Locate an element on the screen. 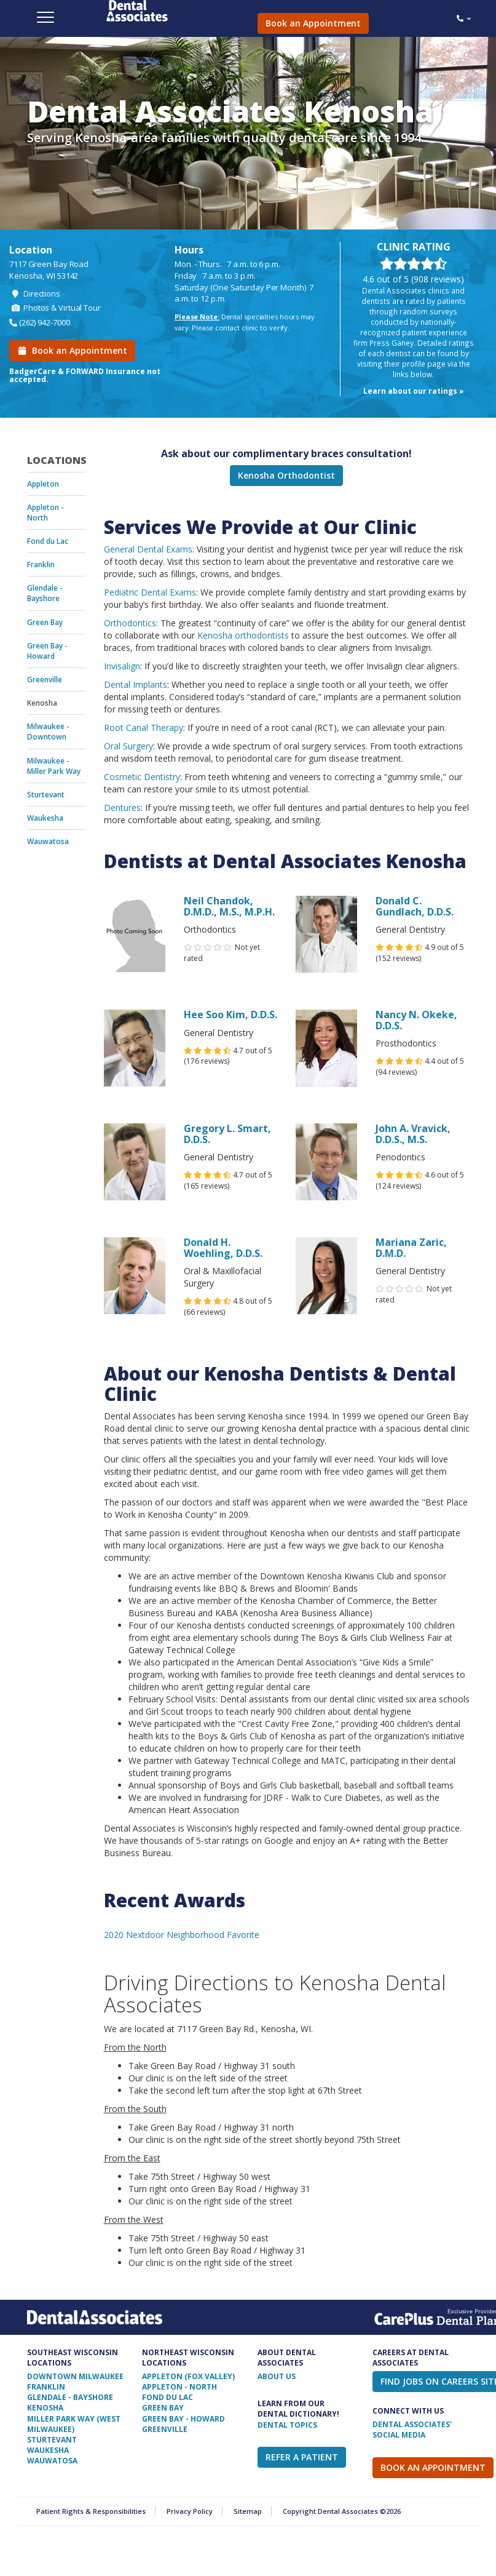 Image resolution: width=496 pixels, height=2576 pixels. Kenosha is located at coordinates (42, 703).